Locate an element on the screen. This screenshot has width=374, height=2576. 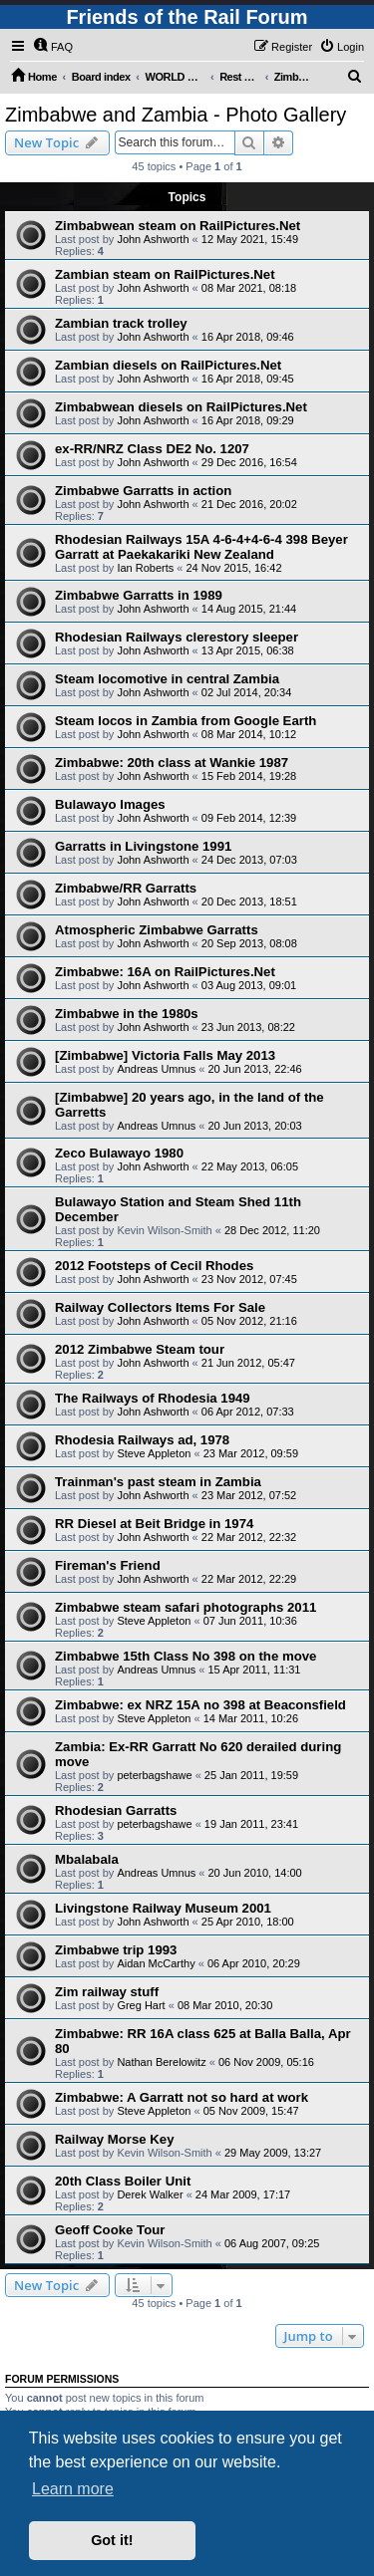
Andreas Umnus is located at coordinates (156, 1069).